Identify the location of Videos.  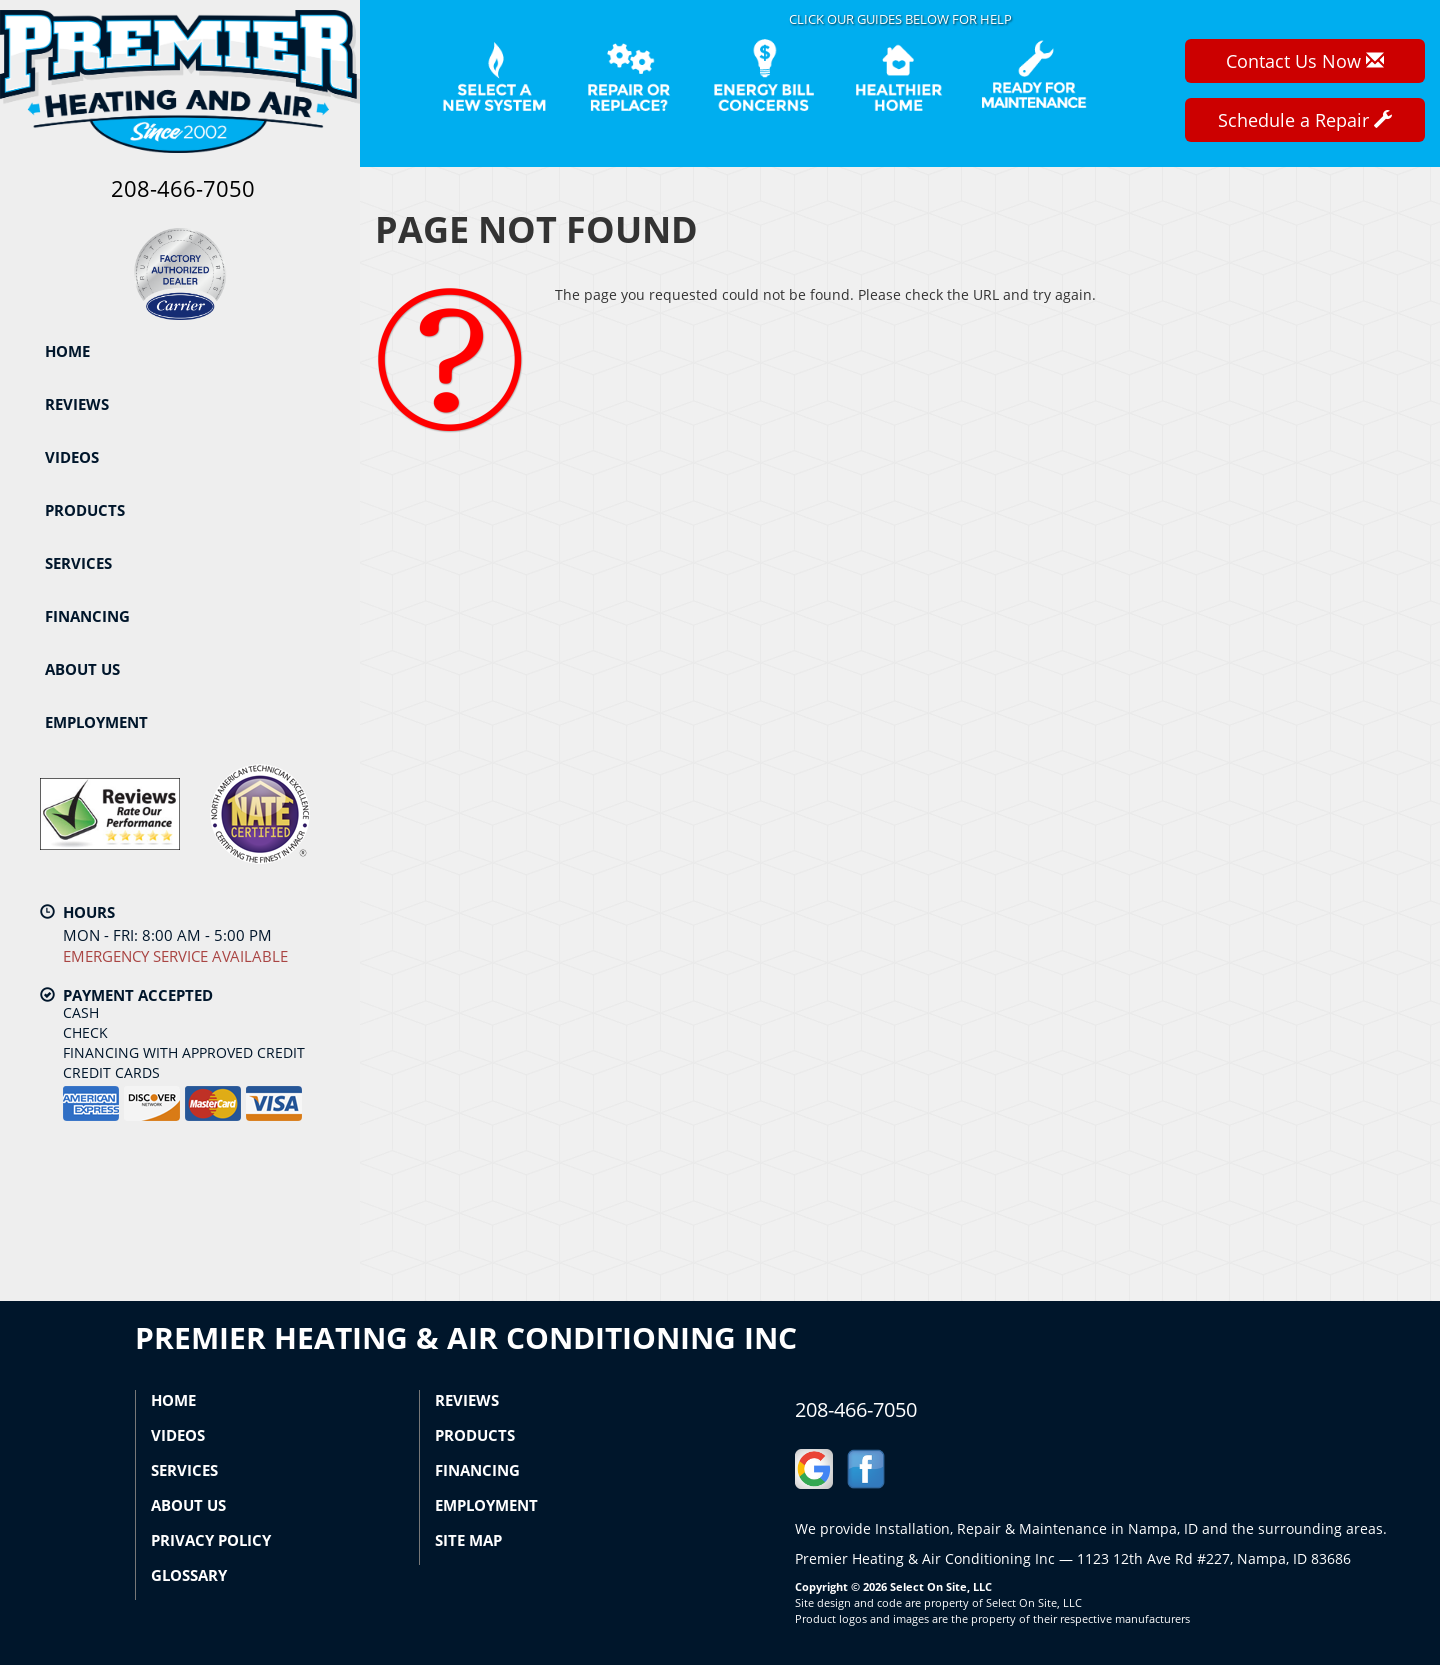
(72, 457).